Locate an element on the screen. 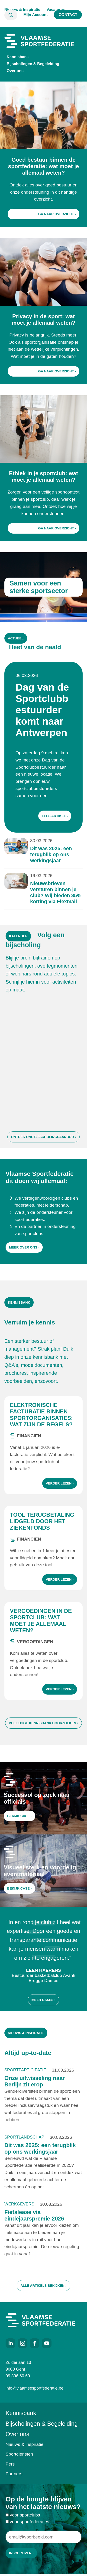 The image size is (87, 2576). LinkedIn is located at coordinates (10, 2343).